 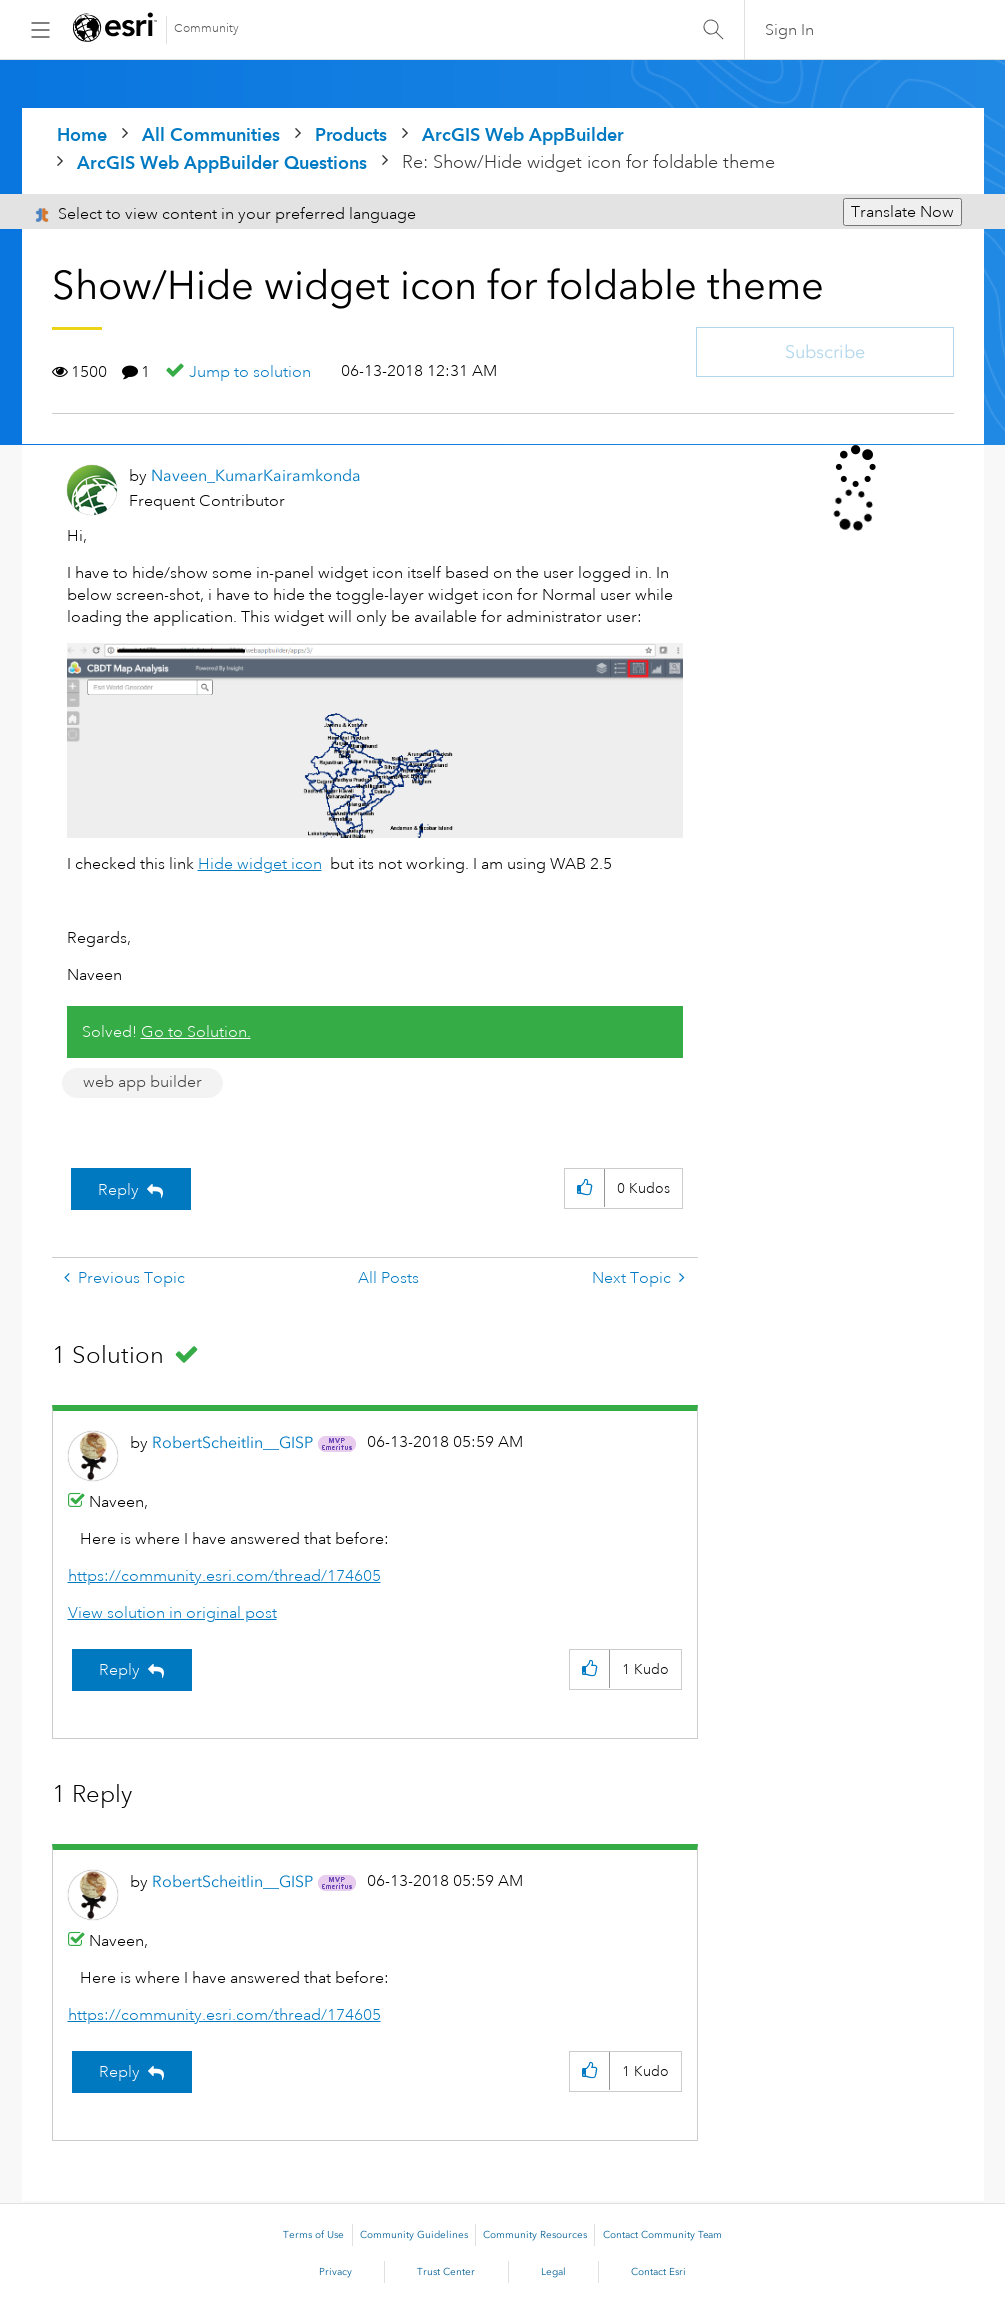 What do you see at coordinates (902, 212) in the screenshot?
I see `Translate Now` at bounding box center [902, 212].